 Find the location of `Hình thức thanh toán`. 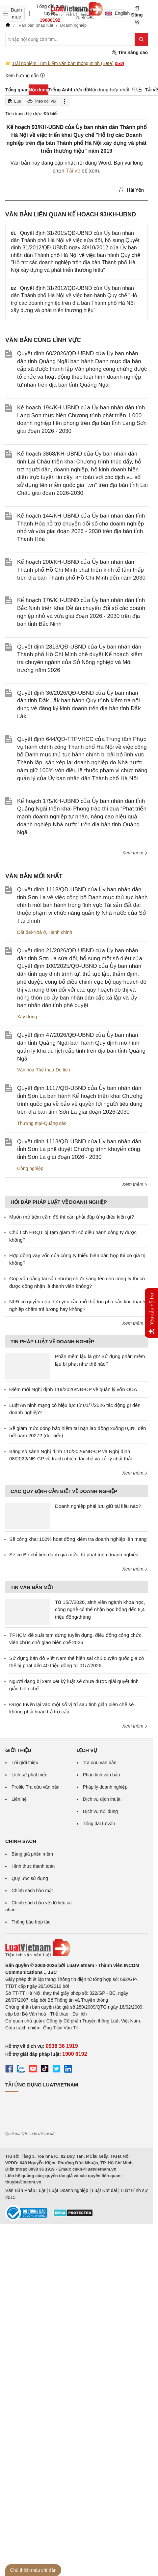

Hình thức thanh toán is located at coordinates (33, 1866).